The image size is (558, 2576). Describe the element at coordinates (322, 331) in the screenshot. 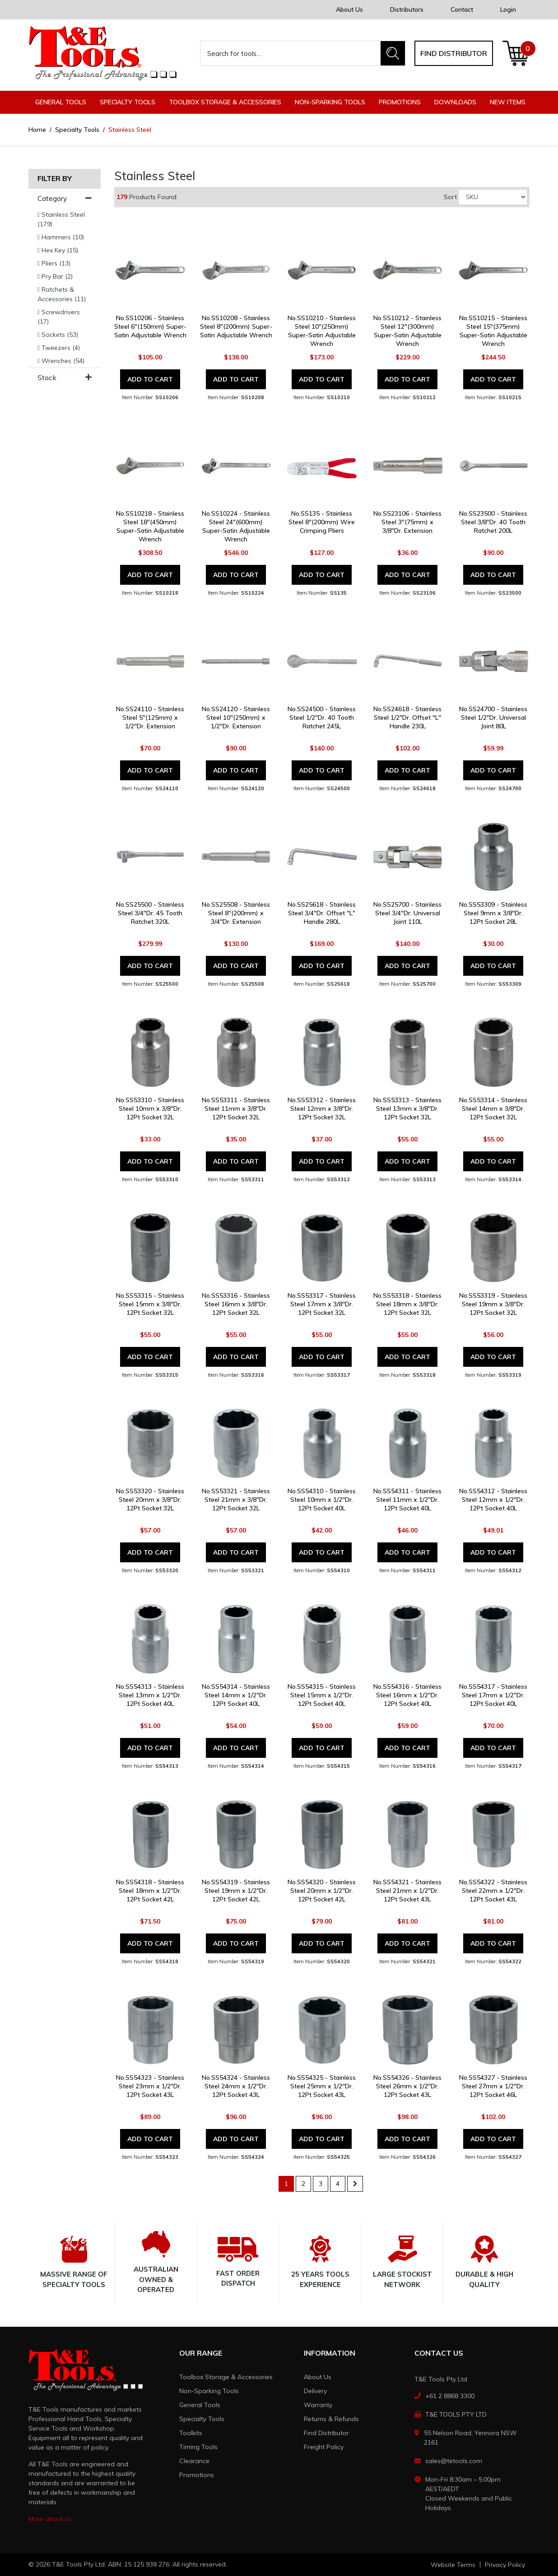

I see `No.SS10210 - Stainless Steel 10"(250mm) Super-Satin Adjustable Wrench` at that location.